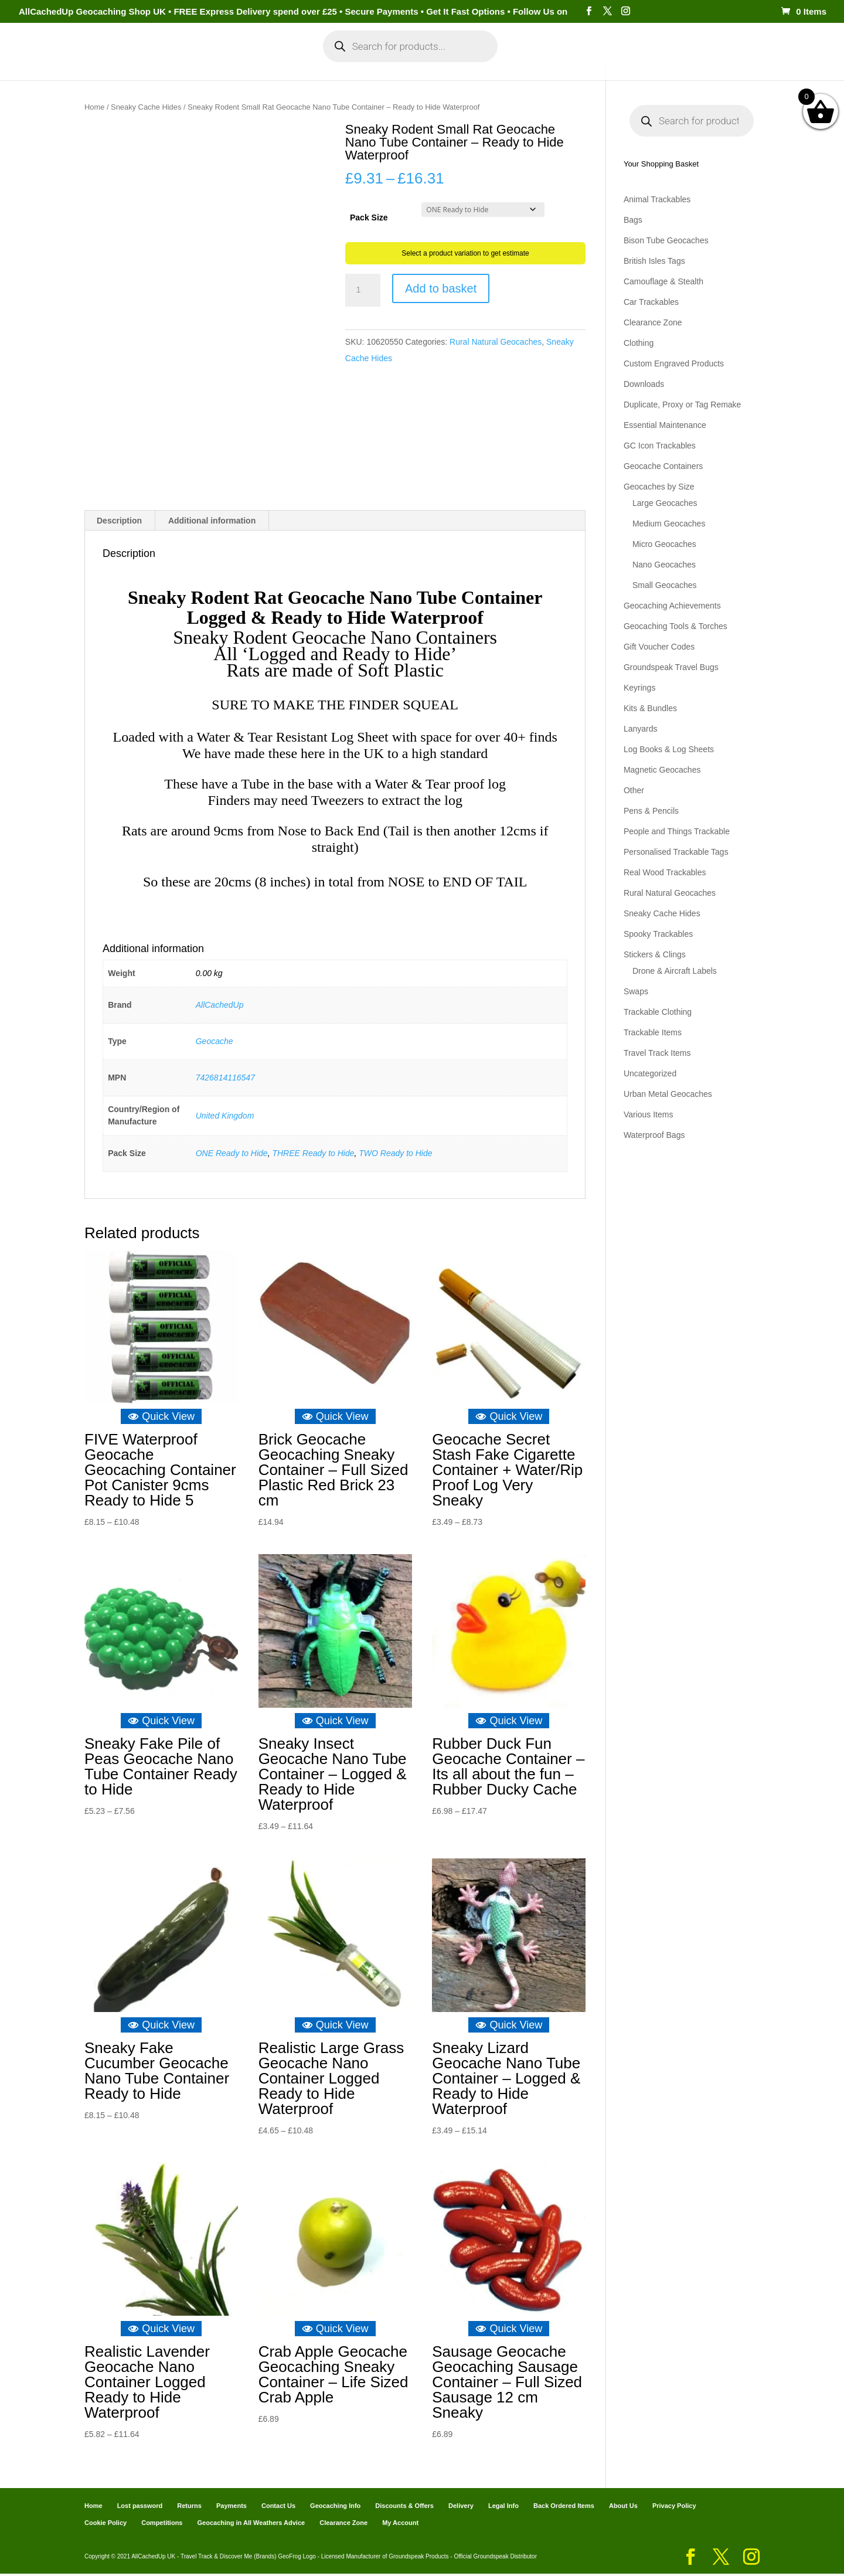 Image resolution: width=844 pixels, height=2576 pixels. What do you see at coordinates (654, 261) in the screenshot?
I see `British Isles Tags` at bounding box center [654, 261].